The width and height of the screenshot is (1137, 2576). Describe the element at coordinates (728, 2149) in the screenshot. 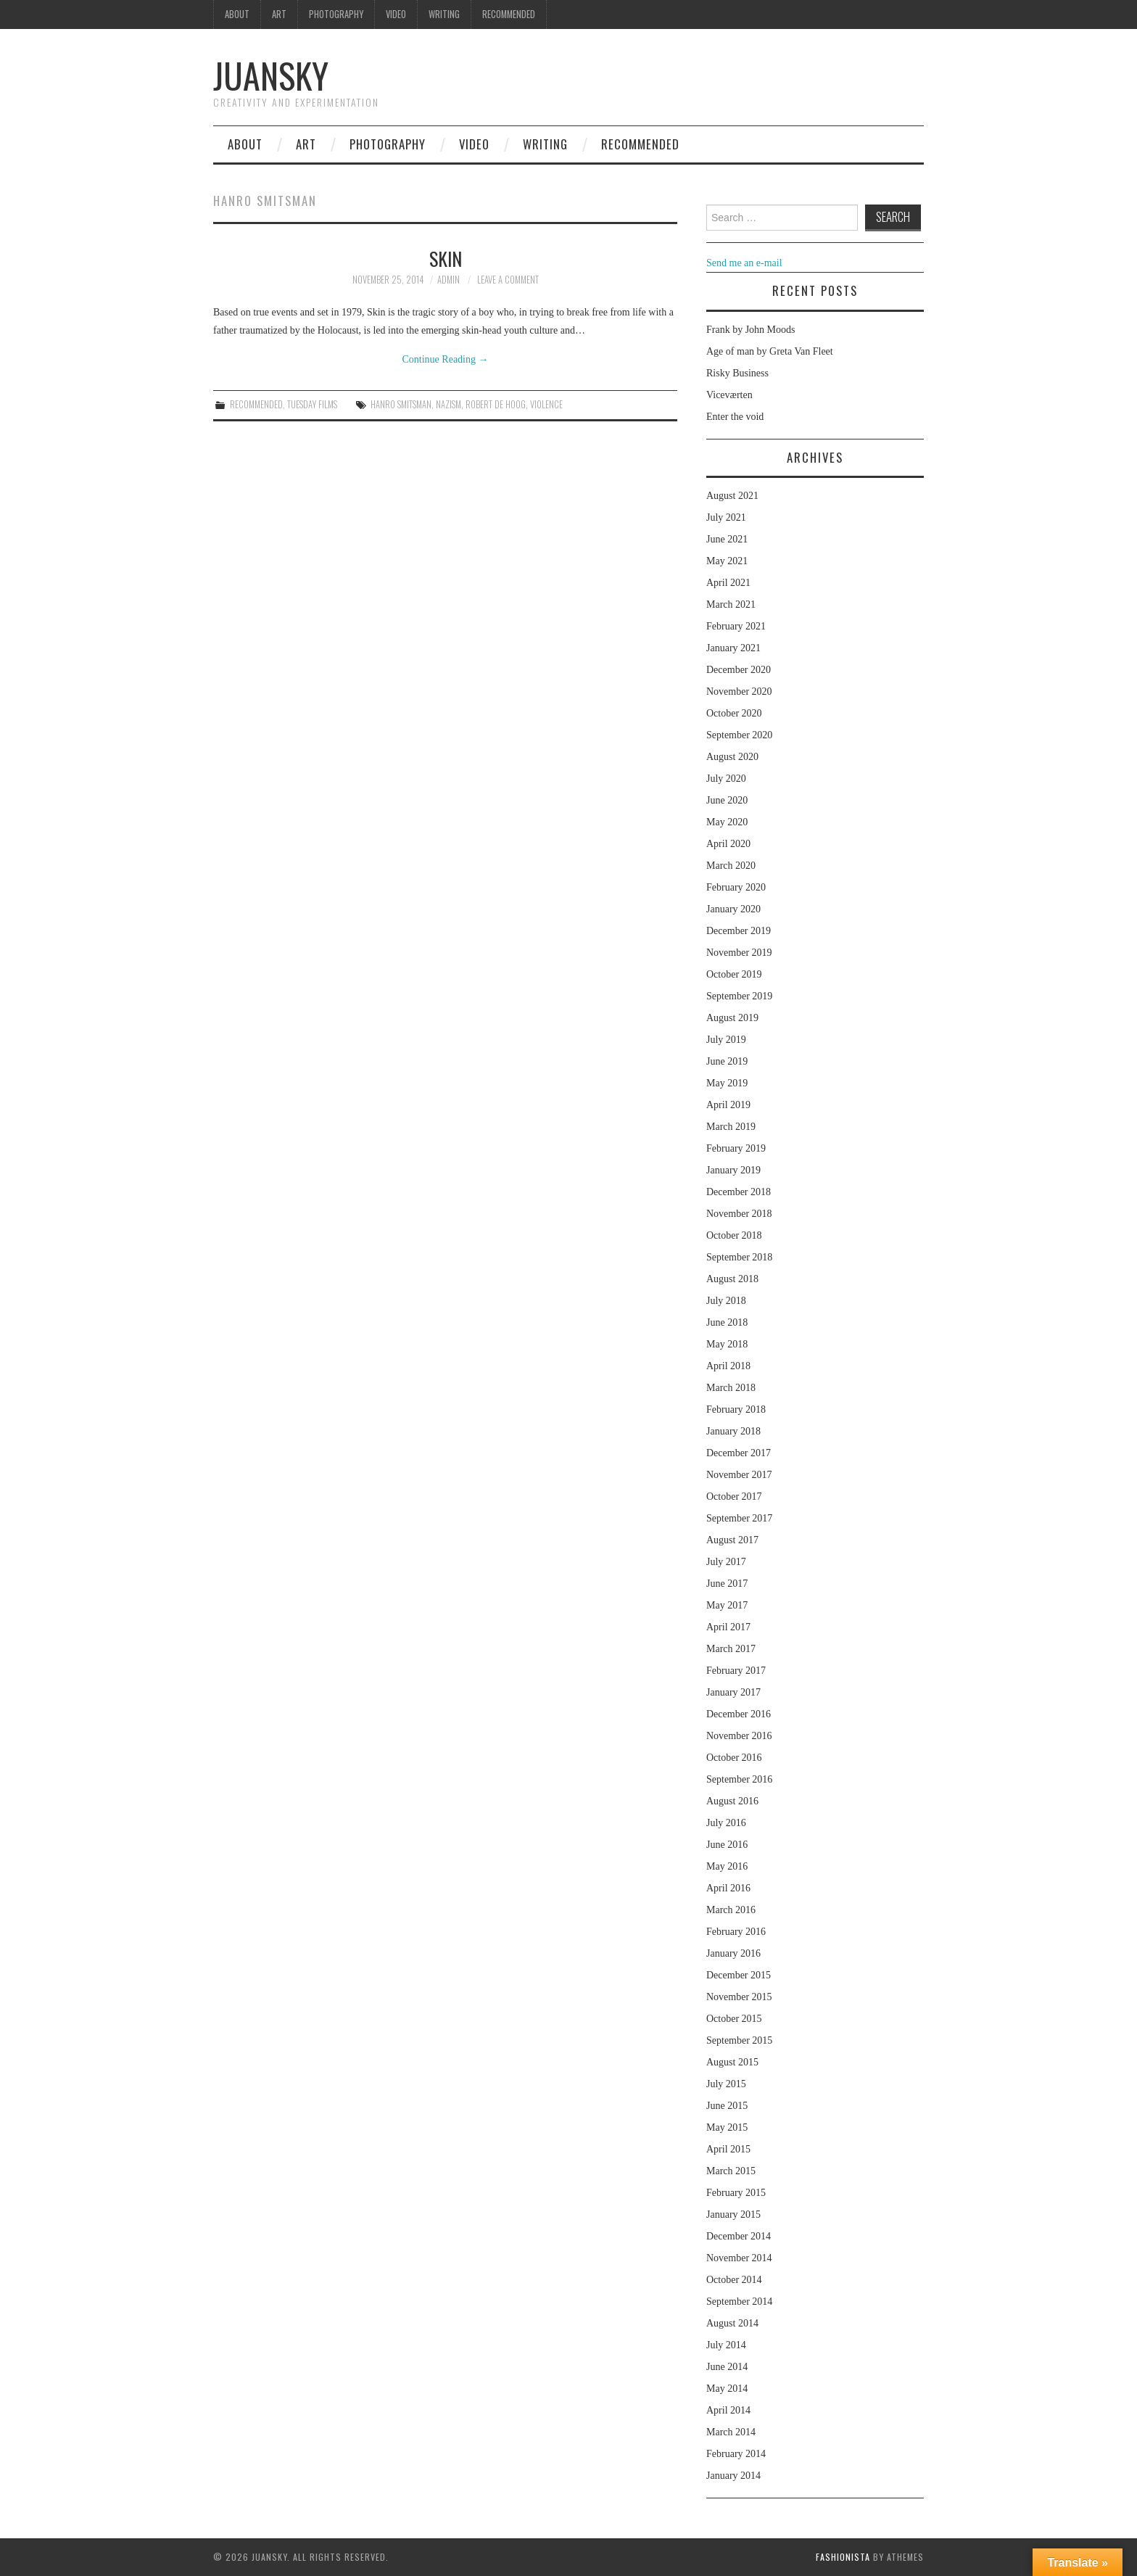

I see `April 2015` at that location.